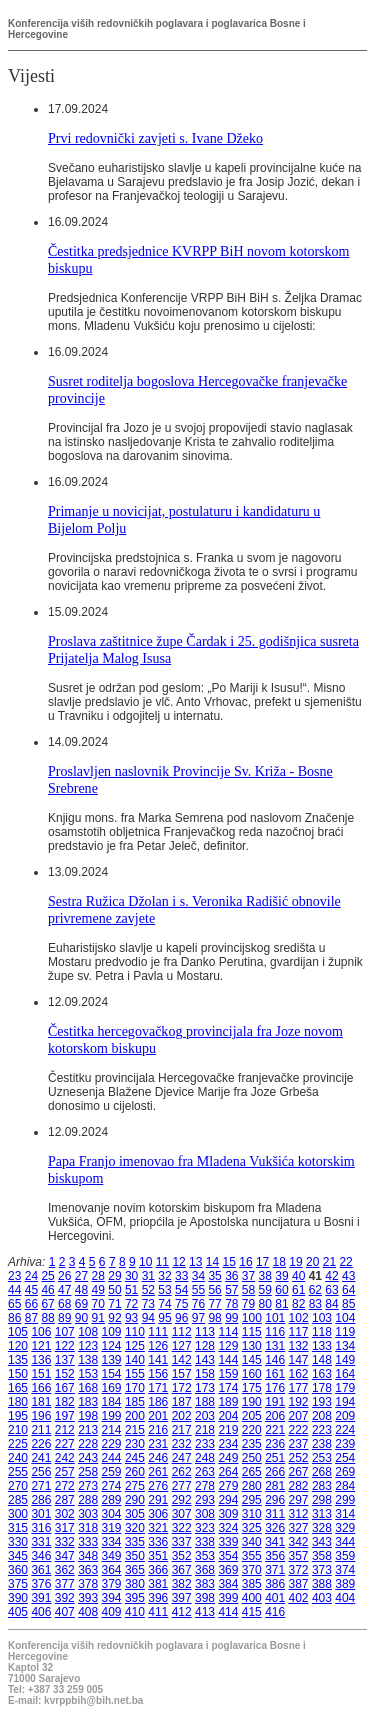  I want to click on 392, so click(65, 1598).